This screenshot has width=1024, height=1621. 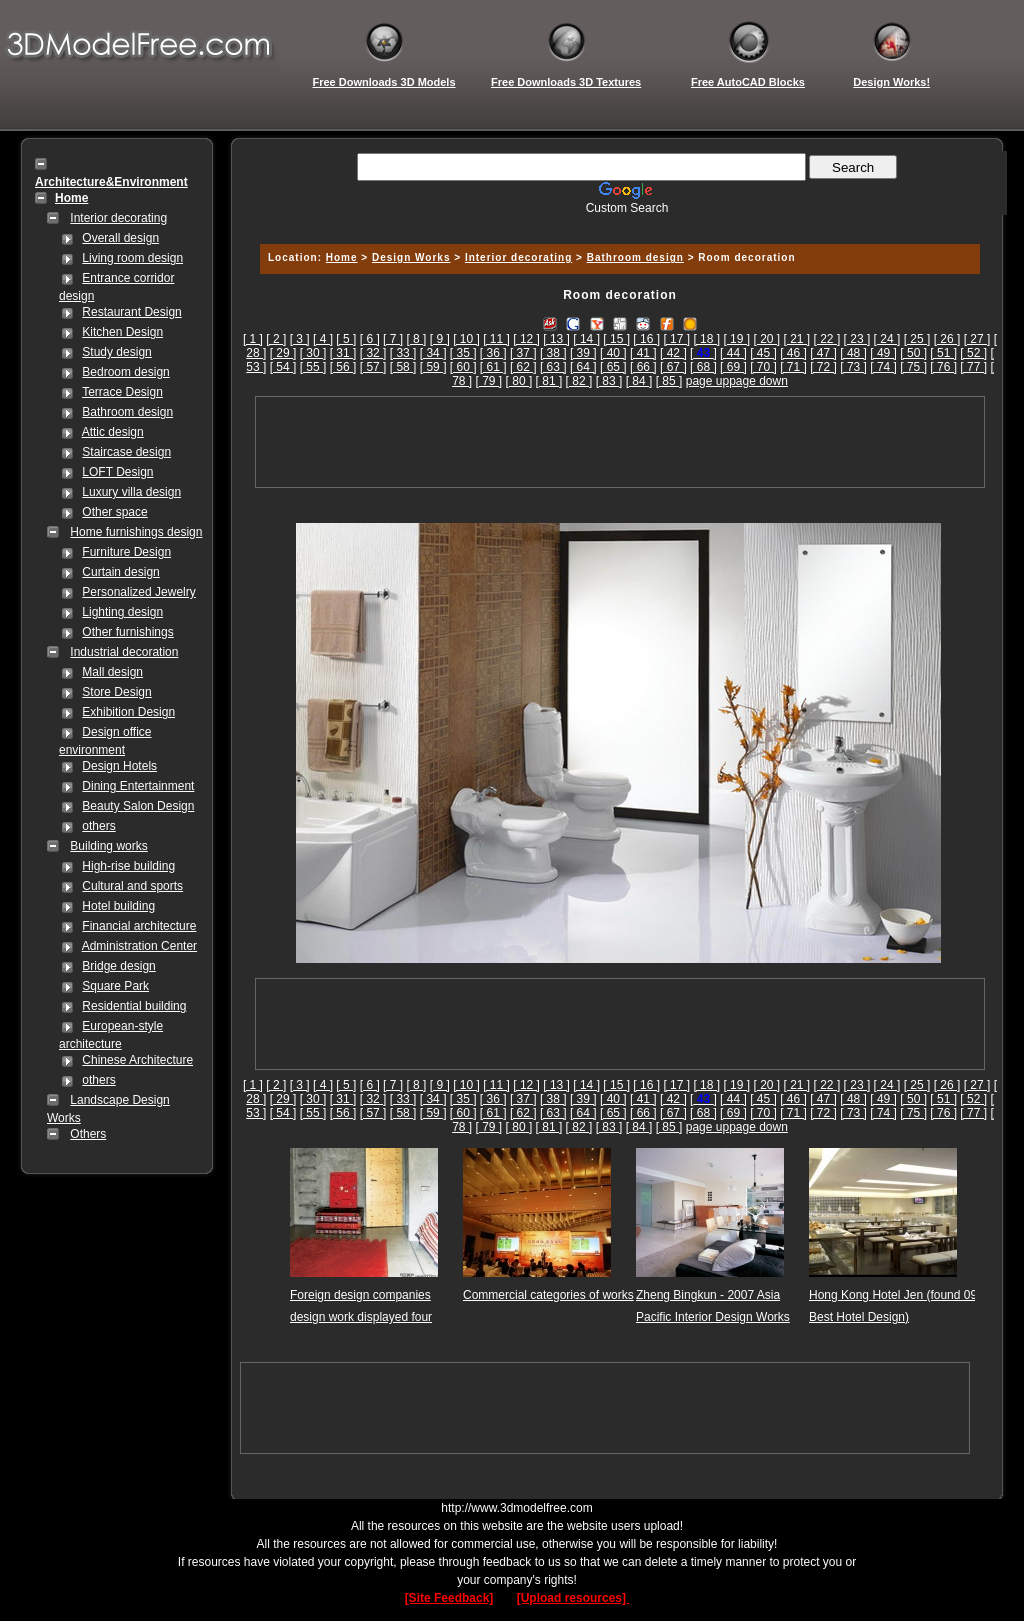 I want to click on Living room design, so click(x=132, y=258).